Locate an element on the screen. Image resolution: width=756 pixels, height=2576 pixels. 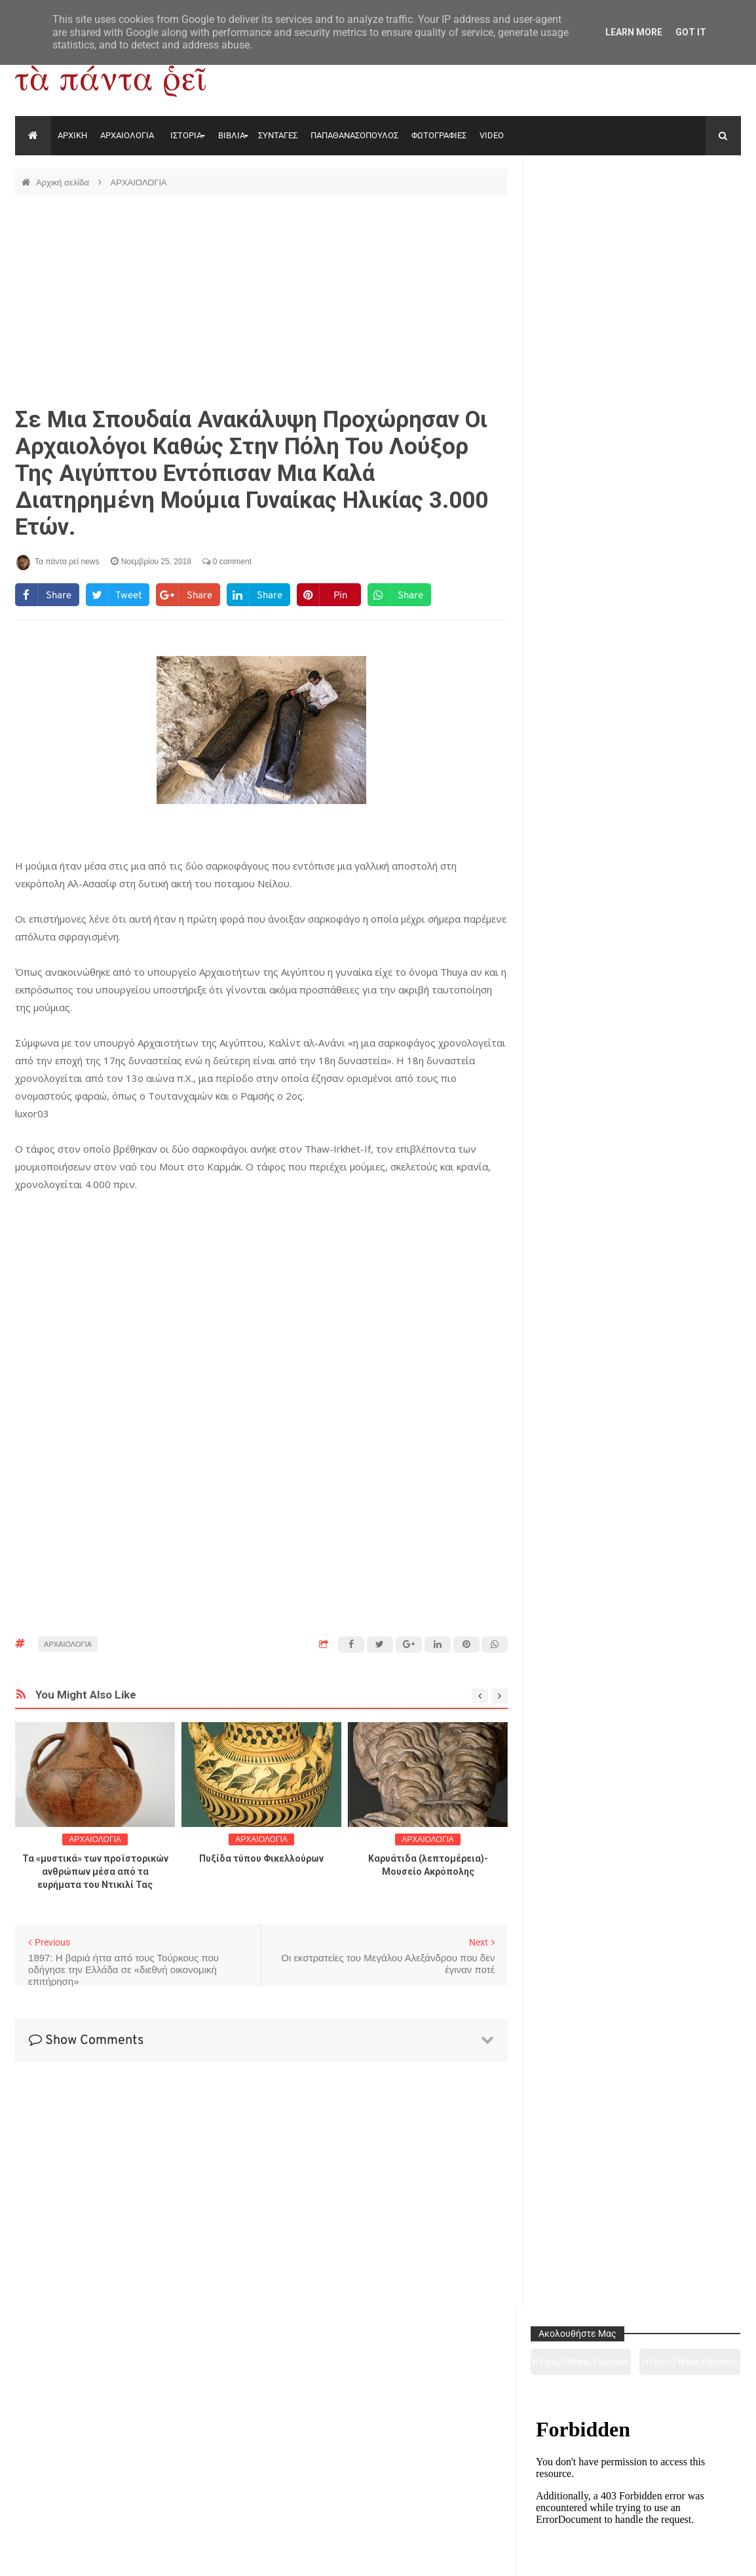
ΣΥΝΤΑΓΕΣ is located at coordinates (277, 135).